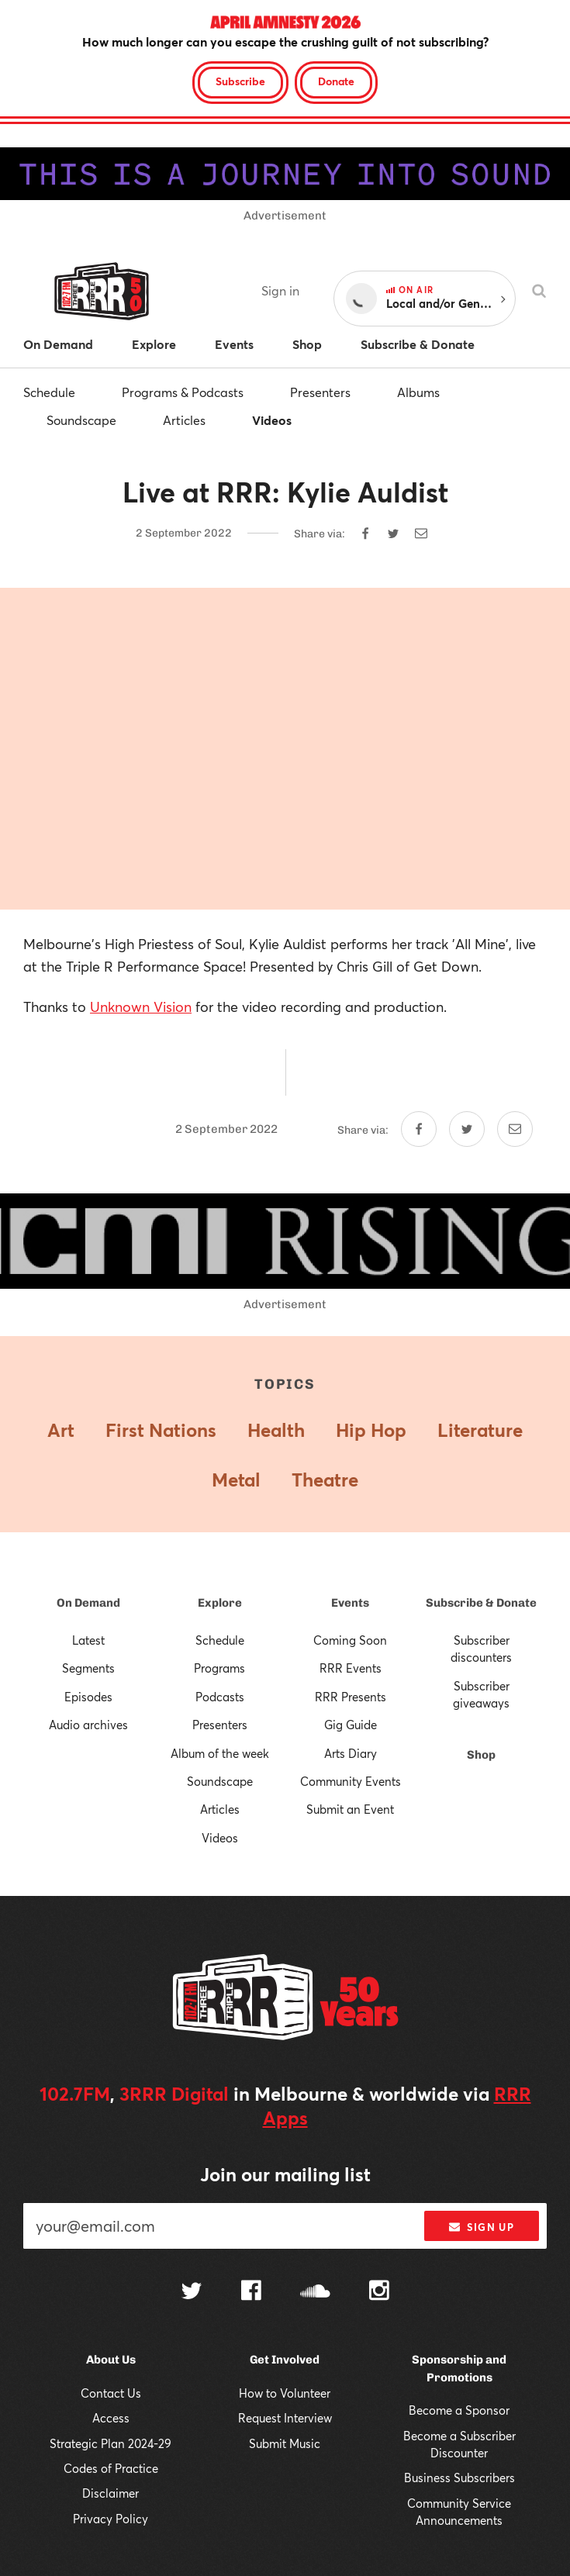 This screenshot has height=2576, width=570. Describe the element at coordinates (315, 2292) in the screenshot. I see `[Follow us on SoundCloud]` at that location.